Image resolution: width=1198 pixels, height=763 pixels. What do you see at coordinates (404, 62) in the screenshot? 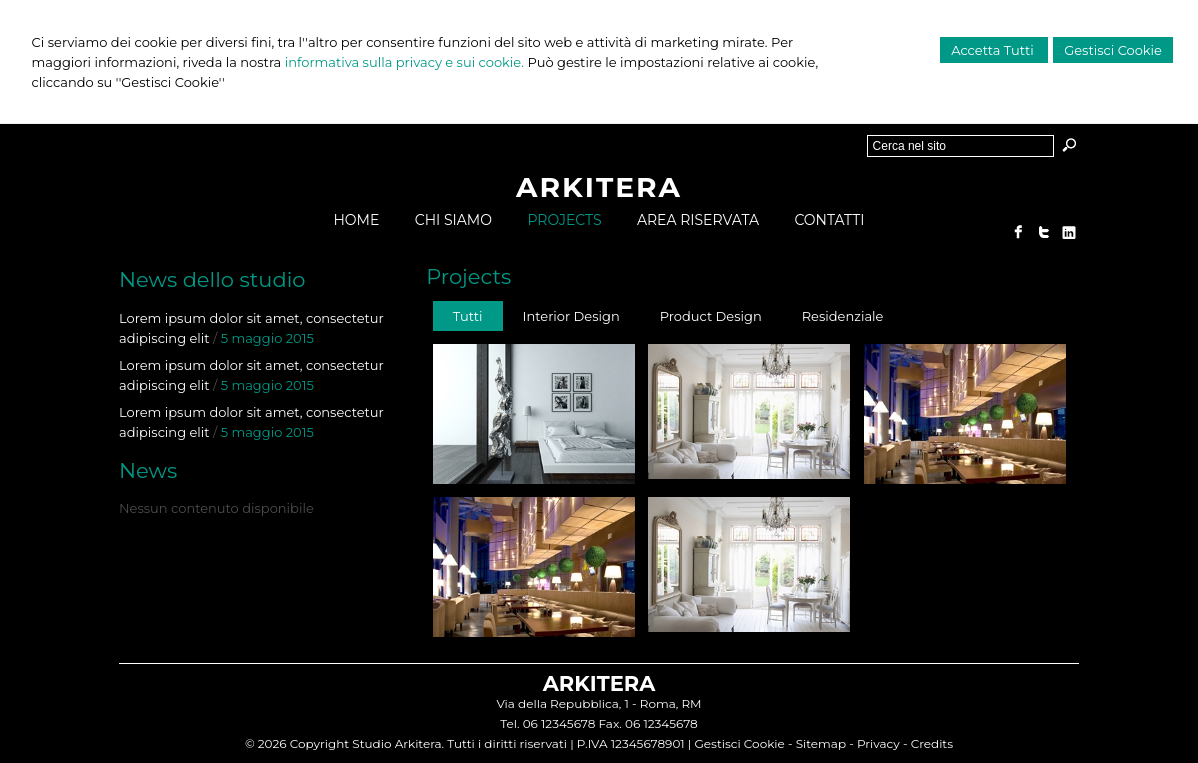
I see `informativa sulla privacy e sui cookie.` at bounding box center [404, 62].